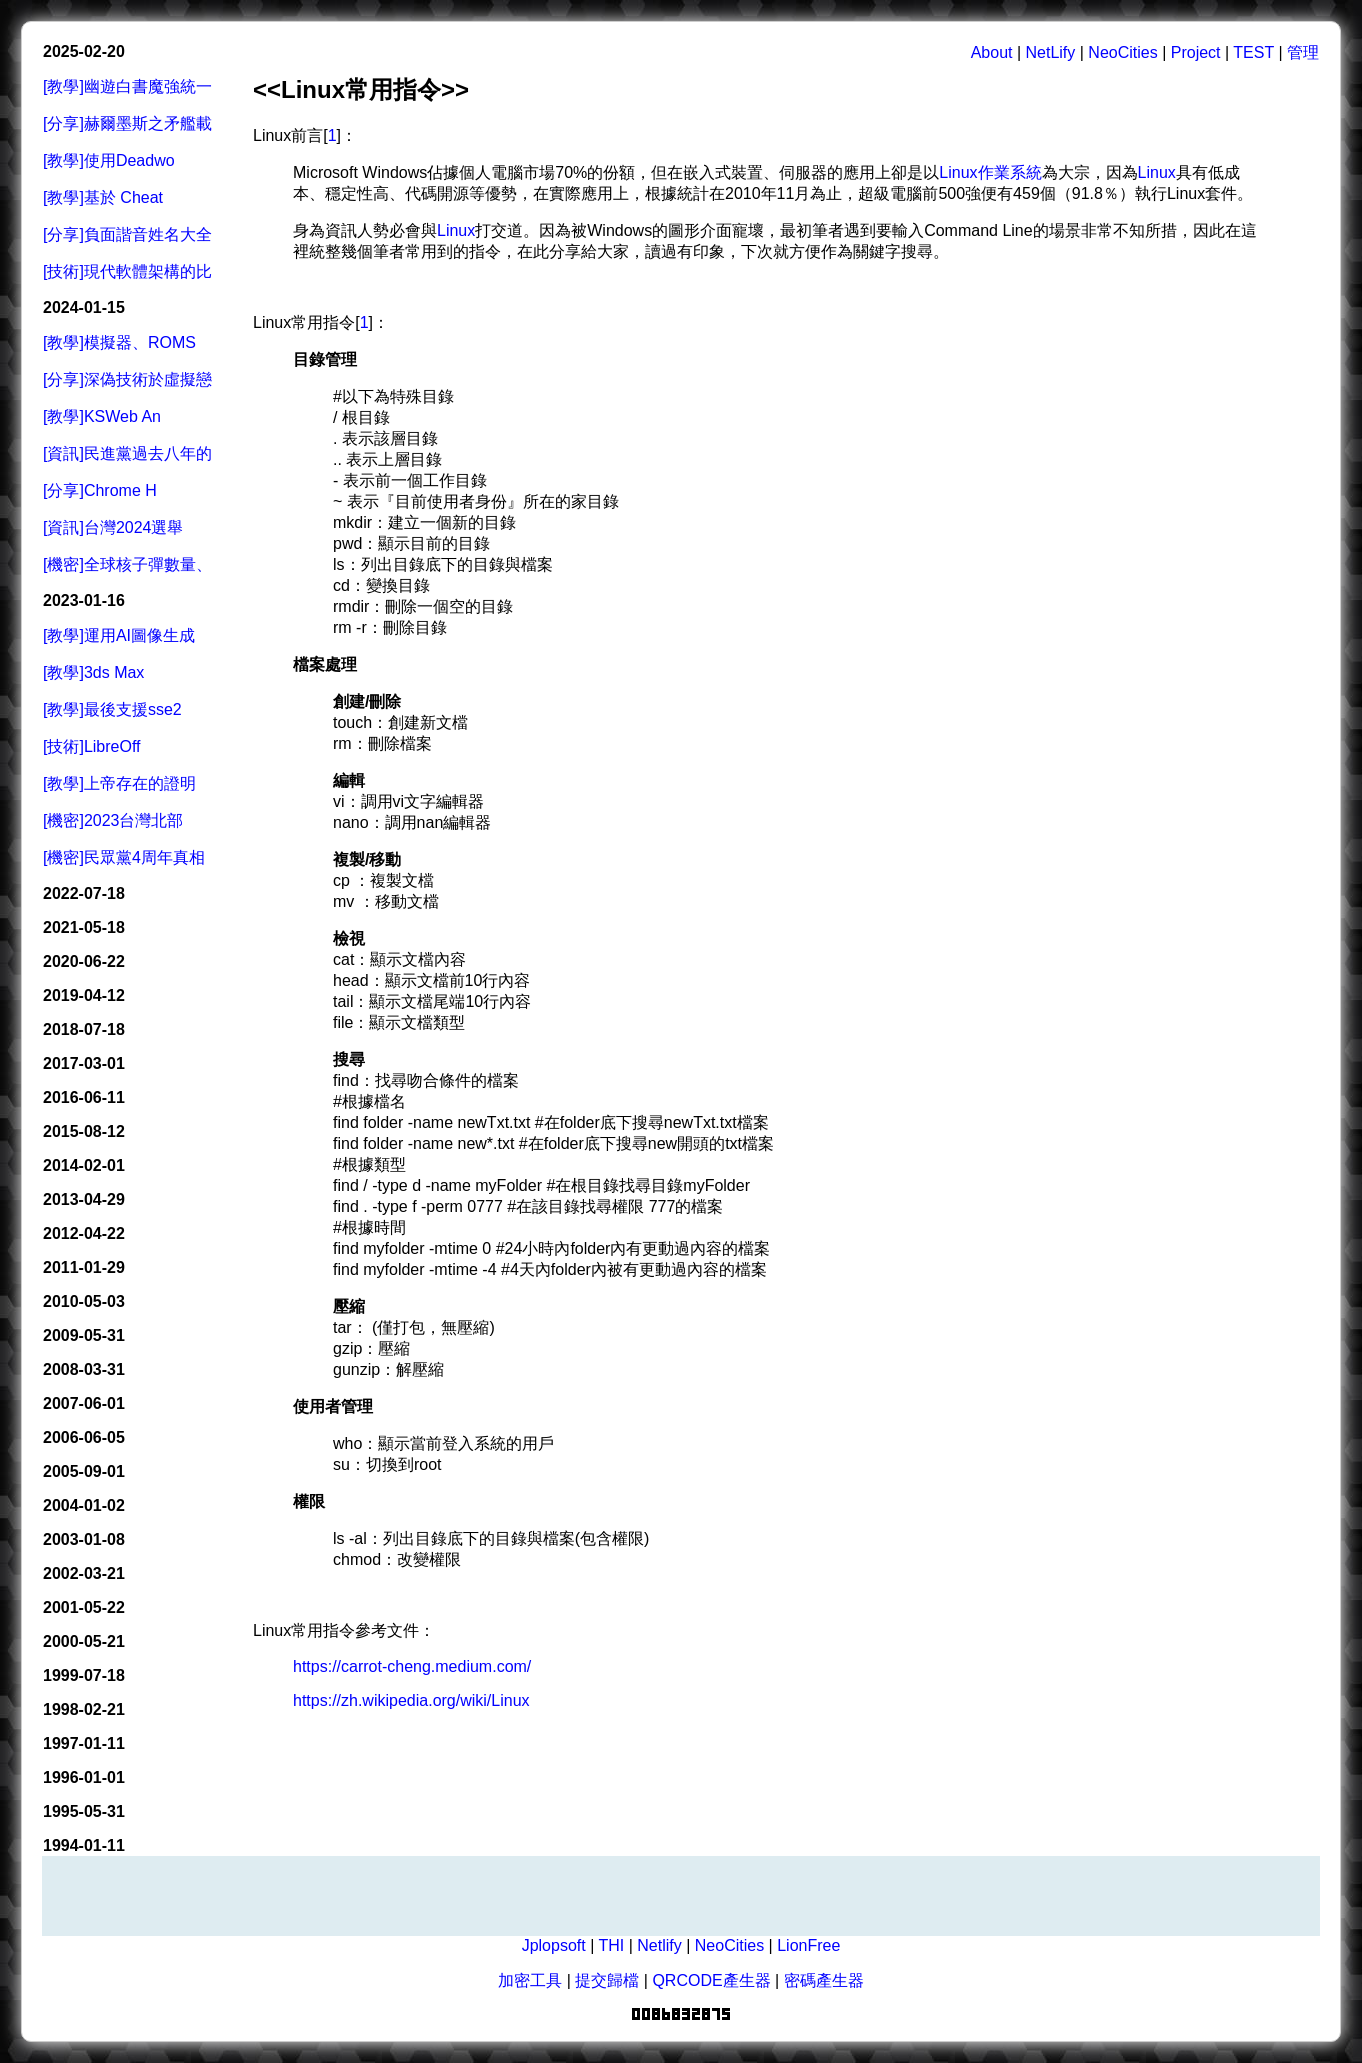 The image size is (1362, 2063). I want to click on [教學]上帝存在的證明, so click(119, 783).